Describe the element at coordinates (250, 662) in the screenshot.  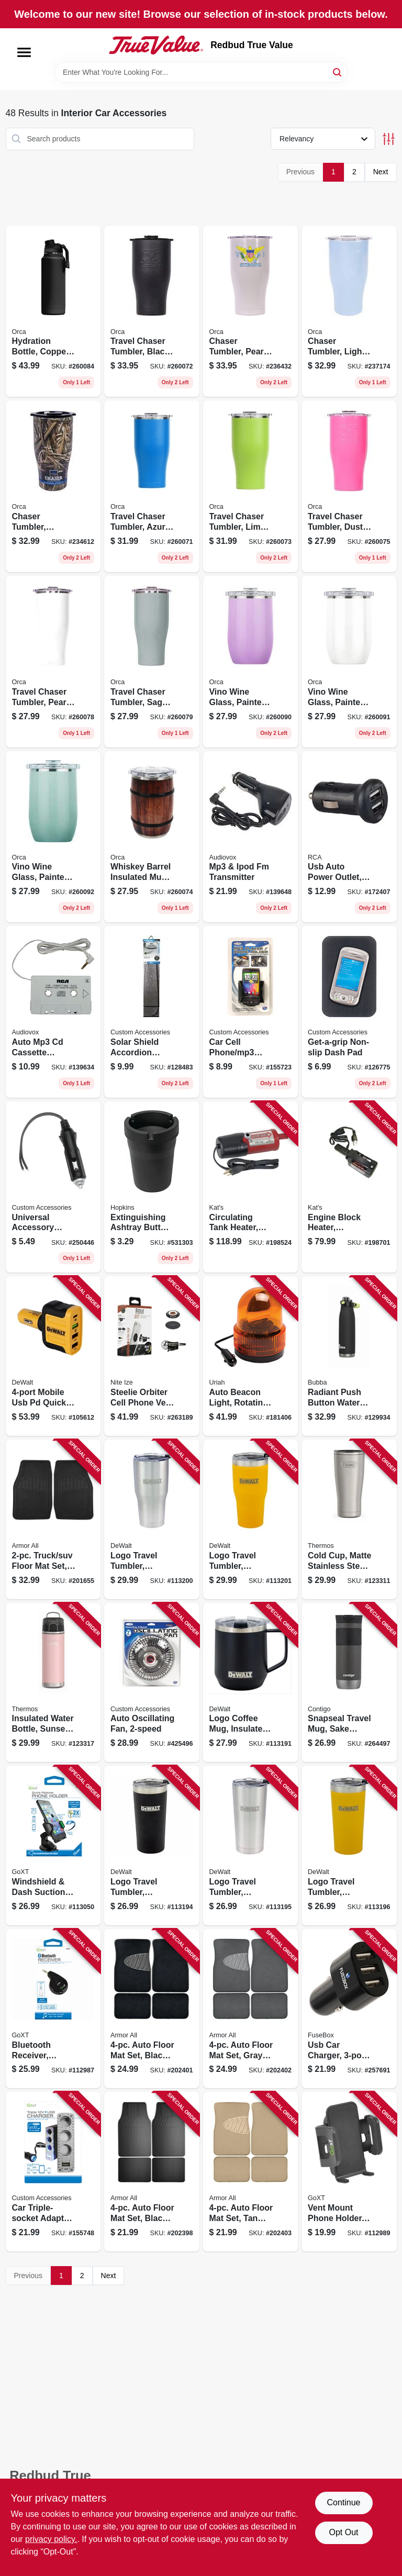
I see `[Go to vino-wine-glass-painted-lilac-810026831683 product page]` at that location.